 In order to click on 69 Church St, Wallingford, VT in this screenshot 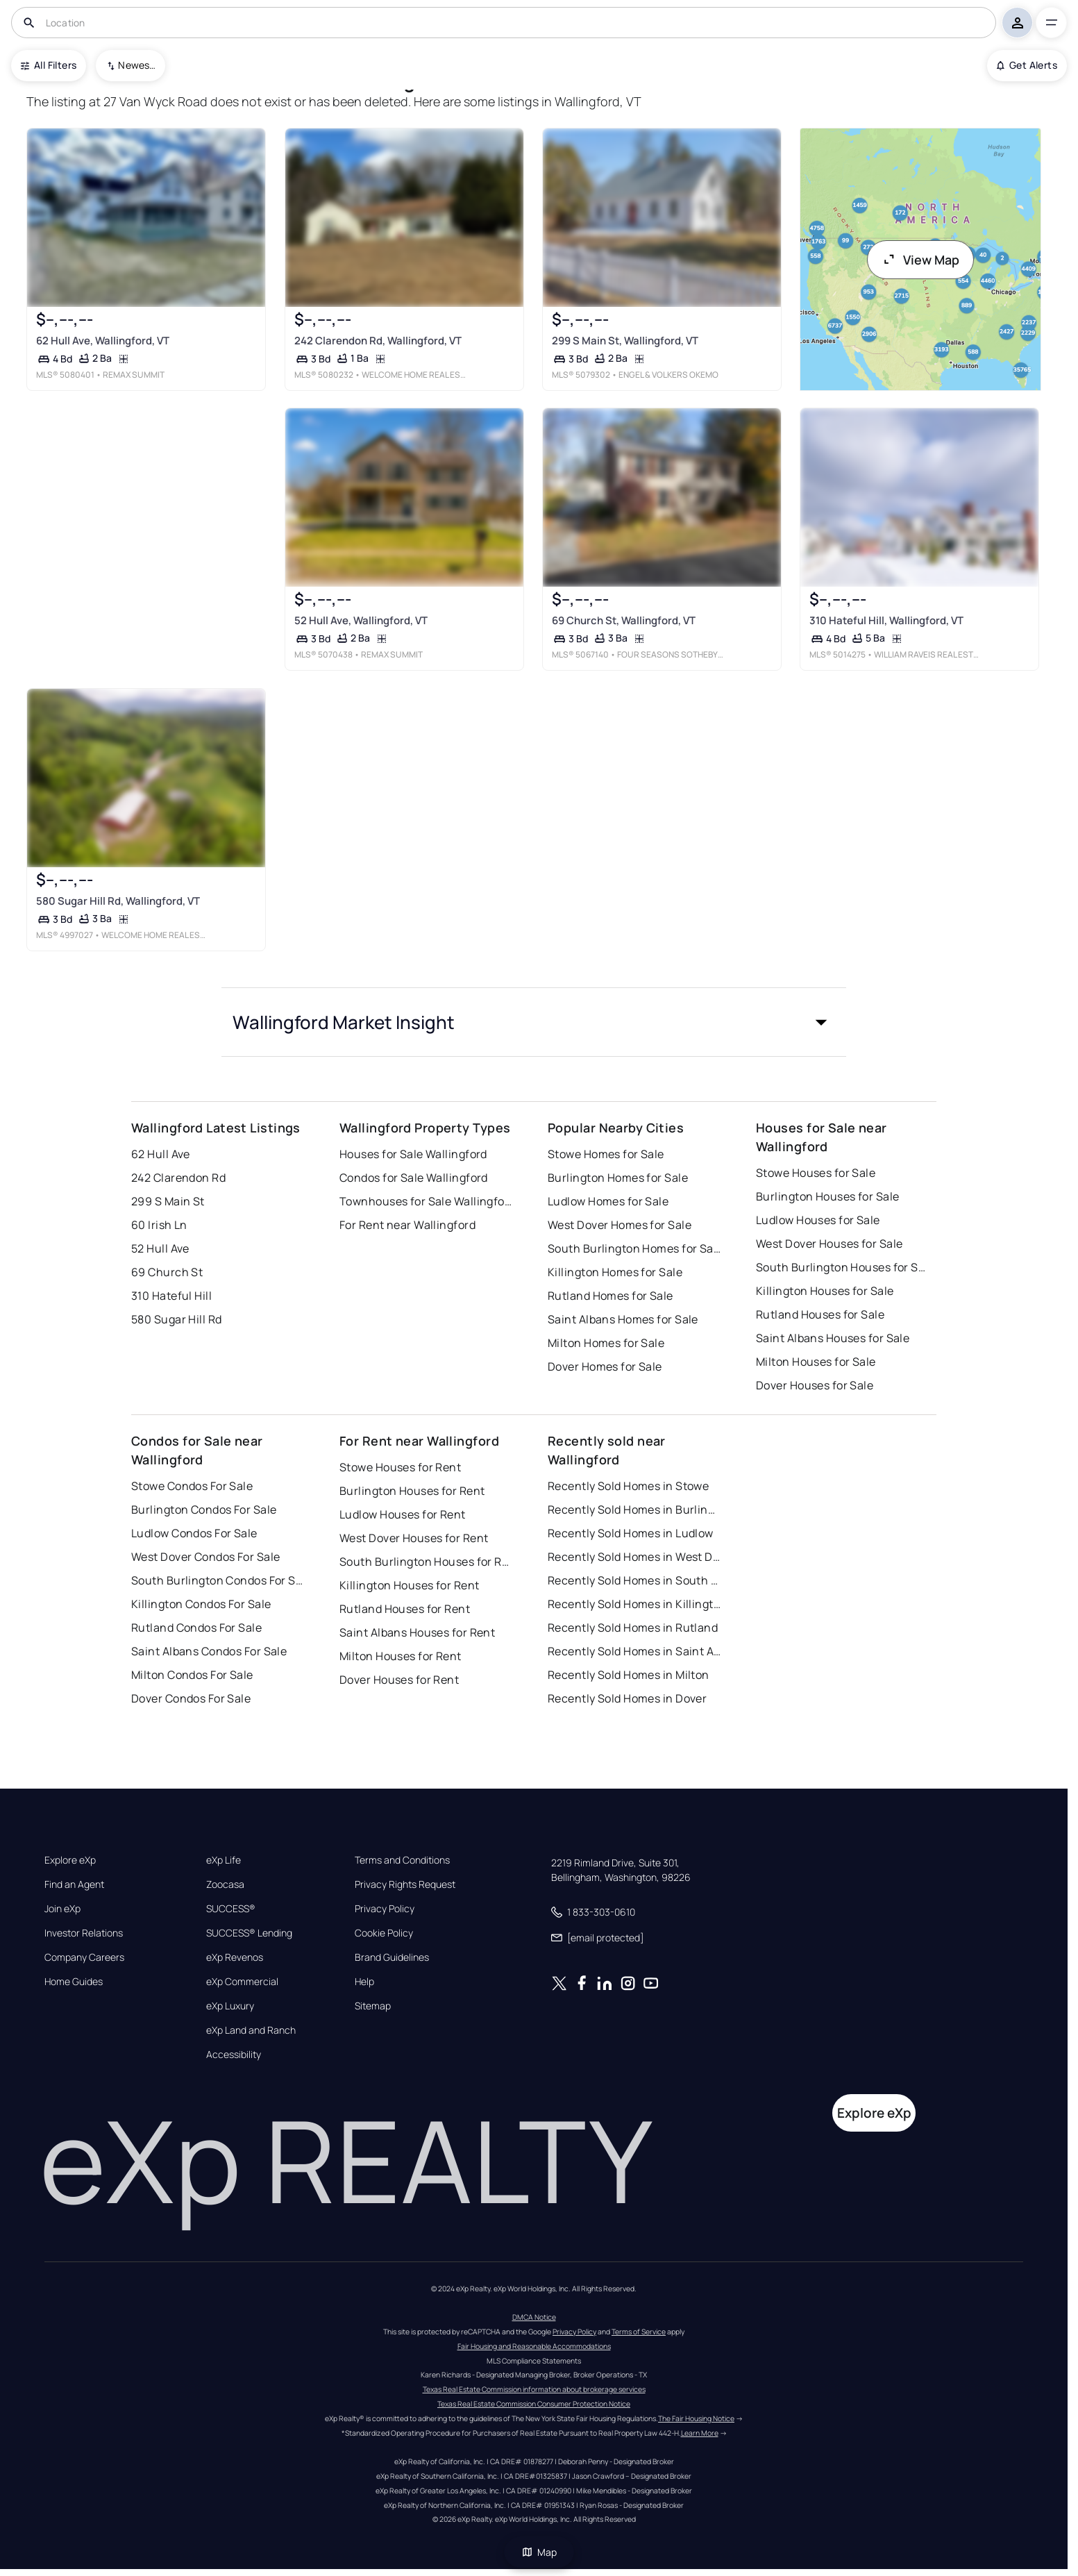, I will do `click(624, 620)`.